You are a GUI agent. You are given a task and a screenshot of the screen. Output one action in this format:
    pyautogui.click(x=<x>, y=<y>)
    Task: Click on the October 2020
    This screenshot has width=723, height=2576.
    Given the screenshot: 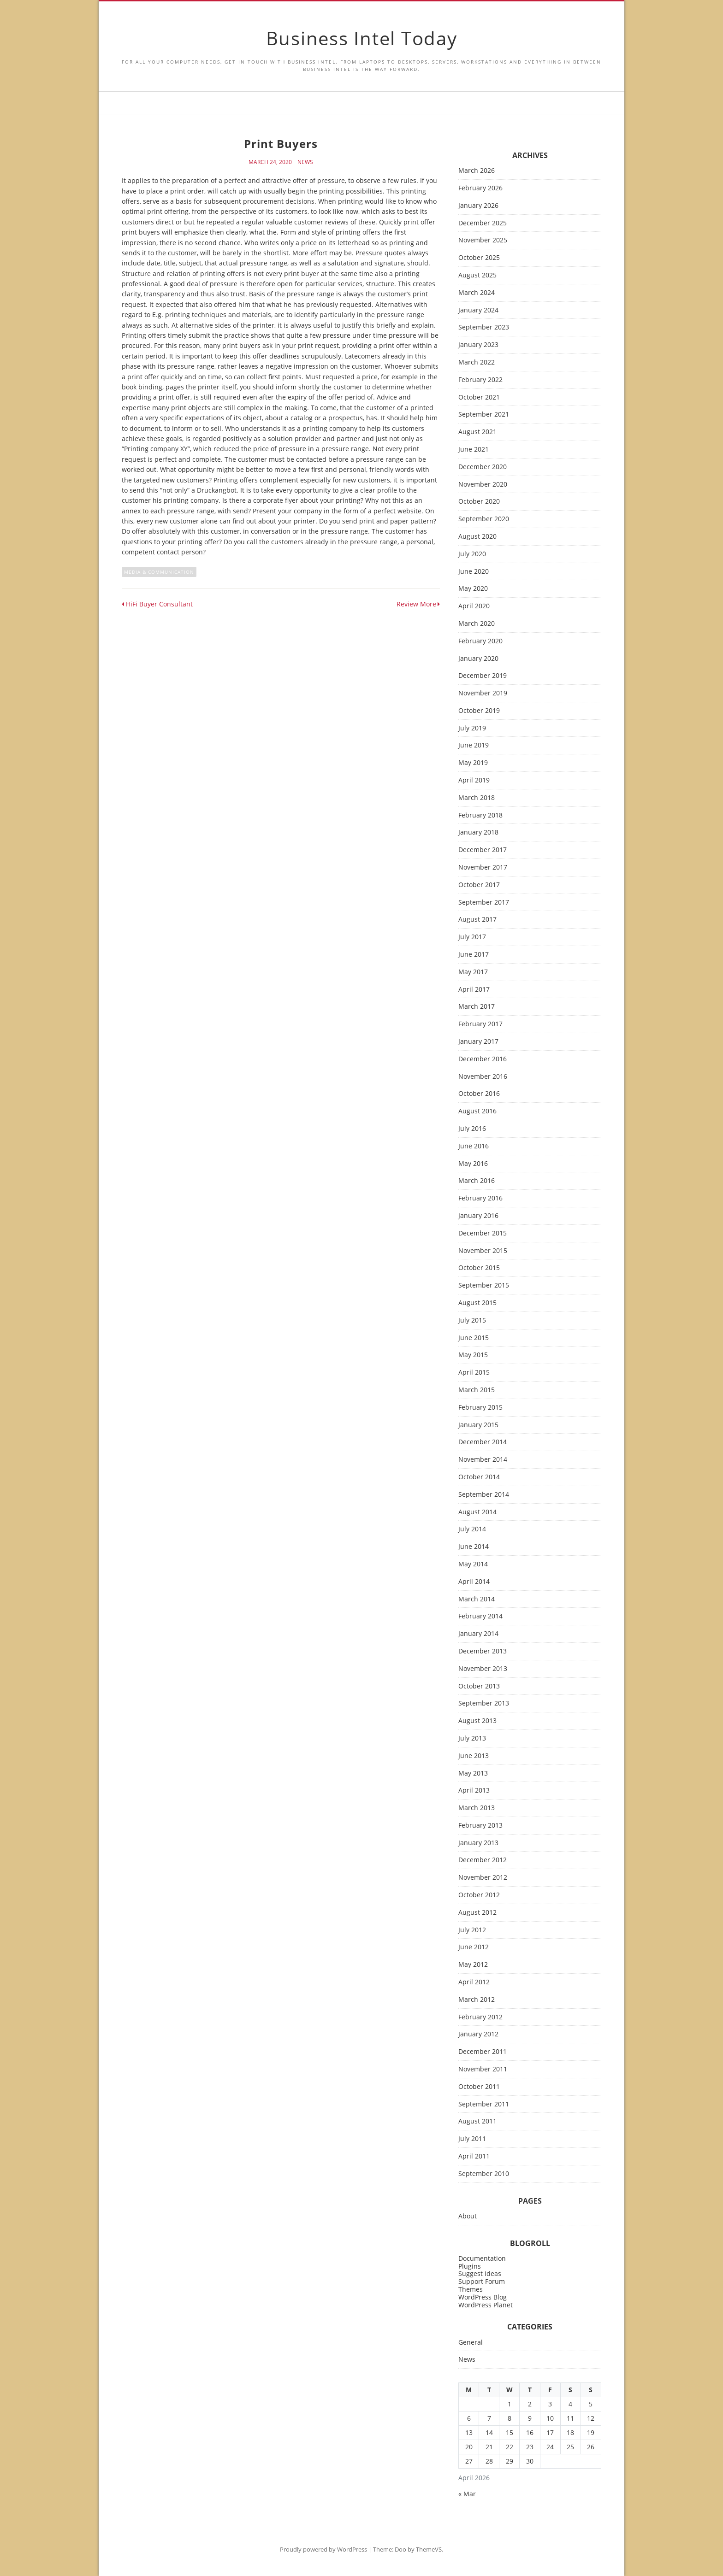 What is the action you would take?
    pyautogui.click(x=479, y=502)
    